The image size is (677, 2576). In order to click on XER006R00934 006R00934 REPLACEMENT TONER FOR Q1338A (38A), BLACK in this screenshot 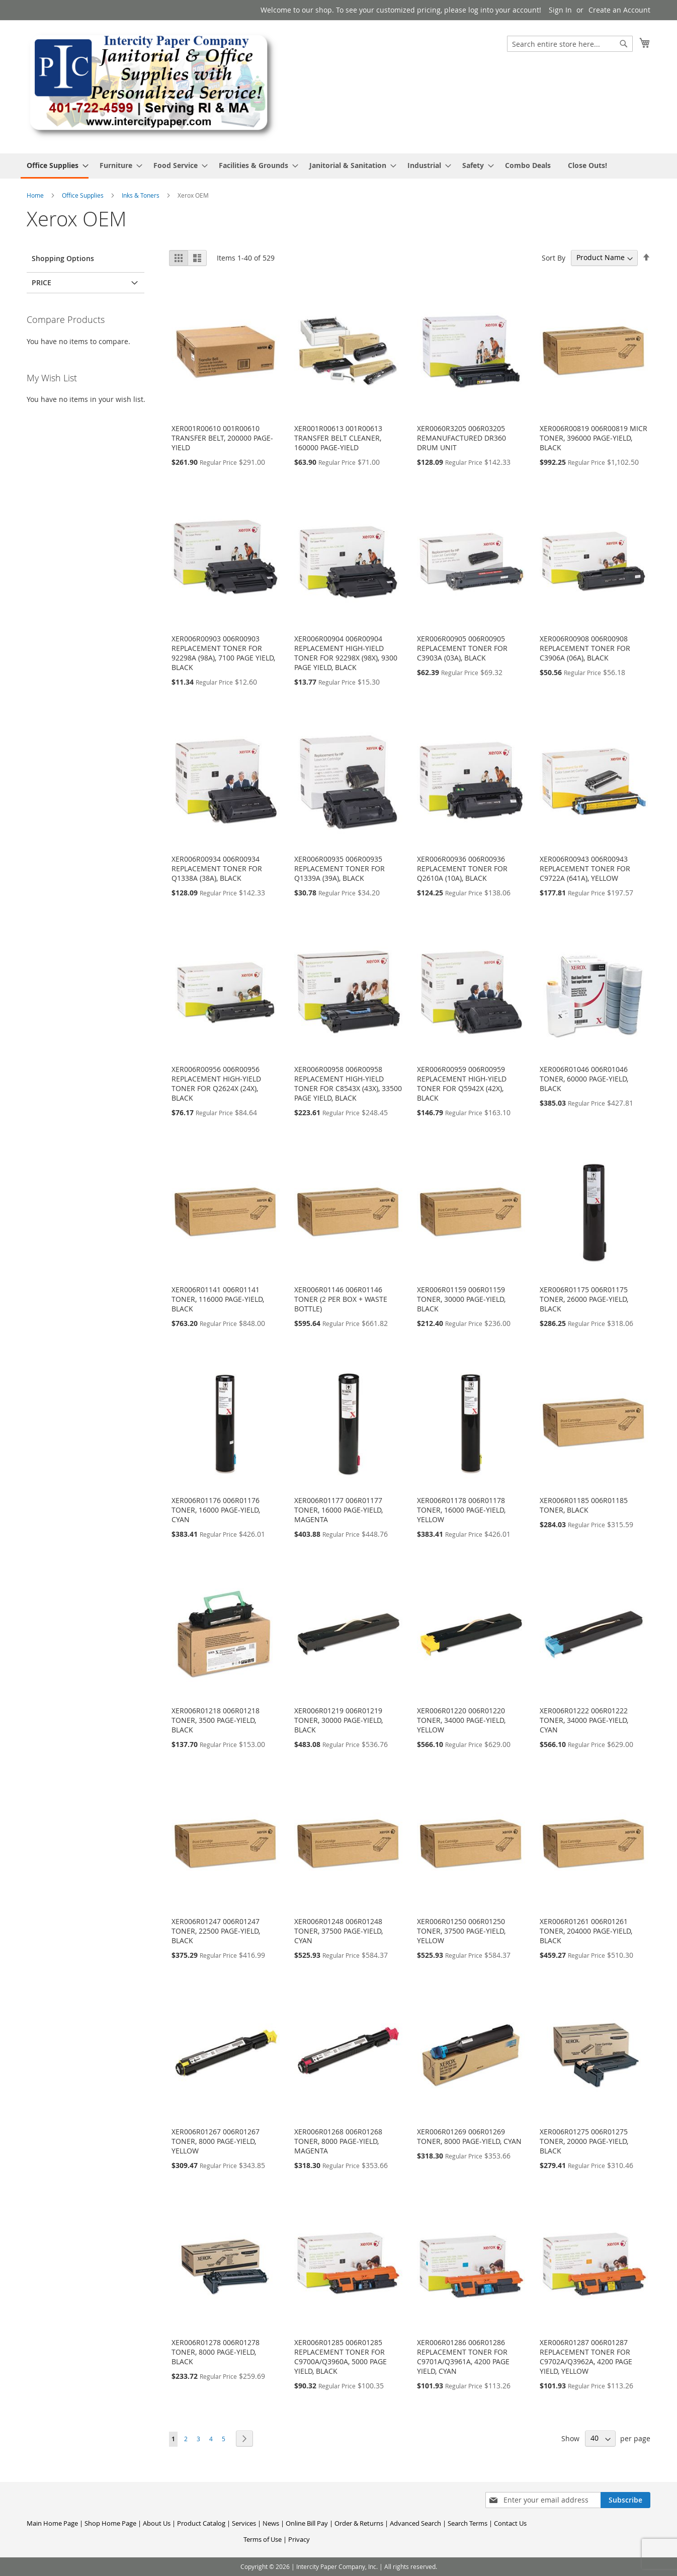, I will do `click(217, 868)`.